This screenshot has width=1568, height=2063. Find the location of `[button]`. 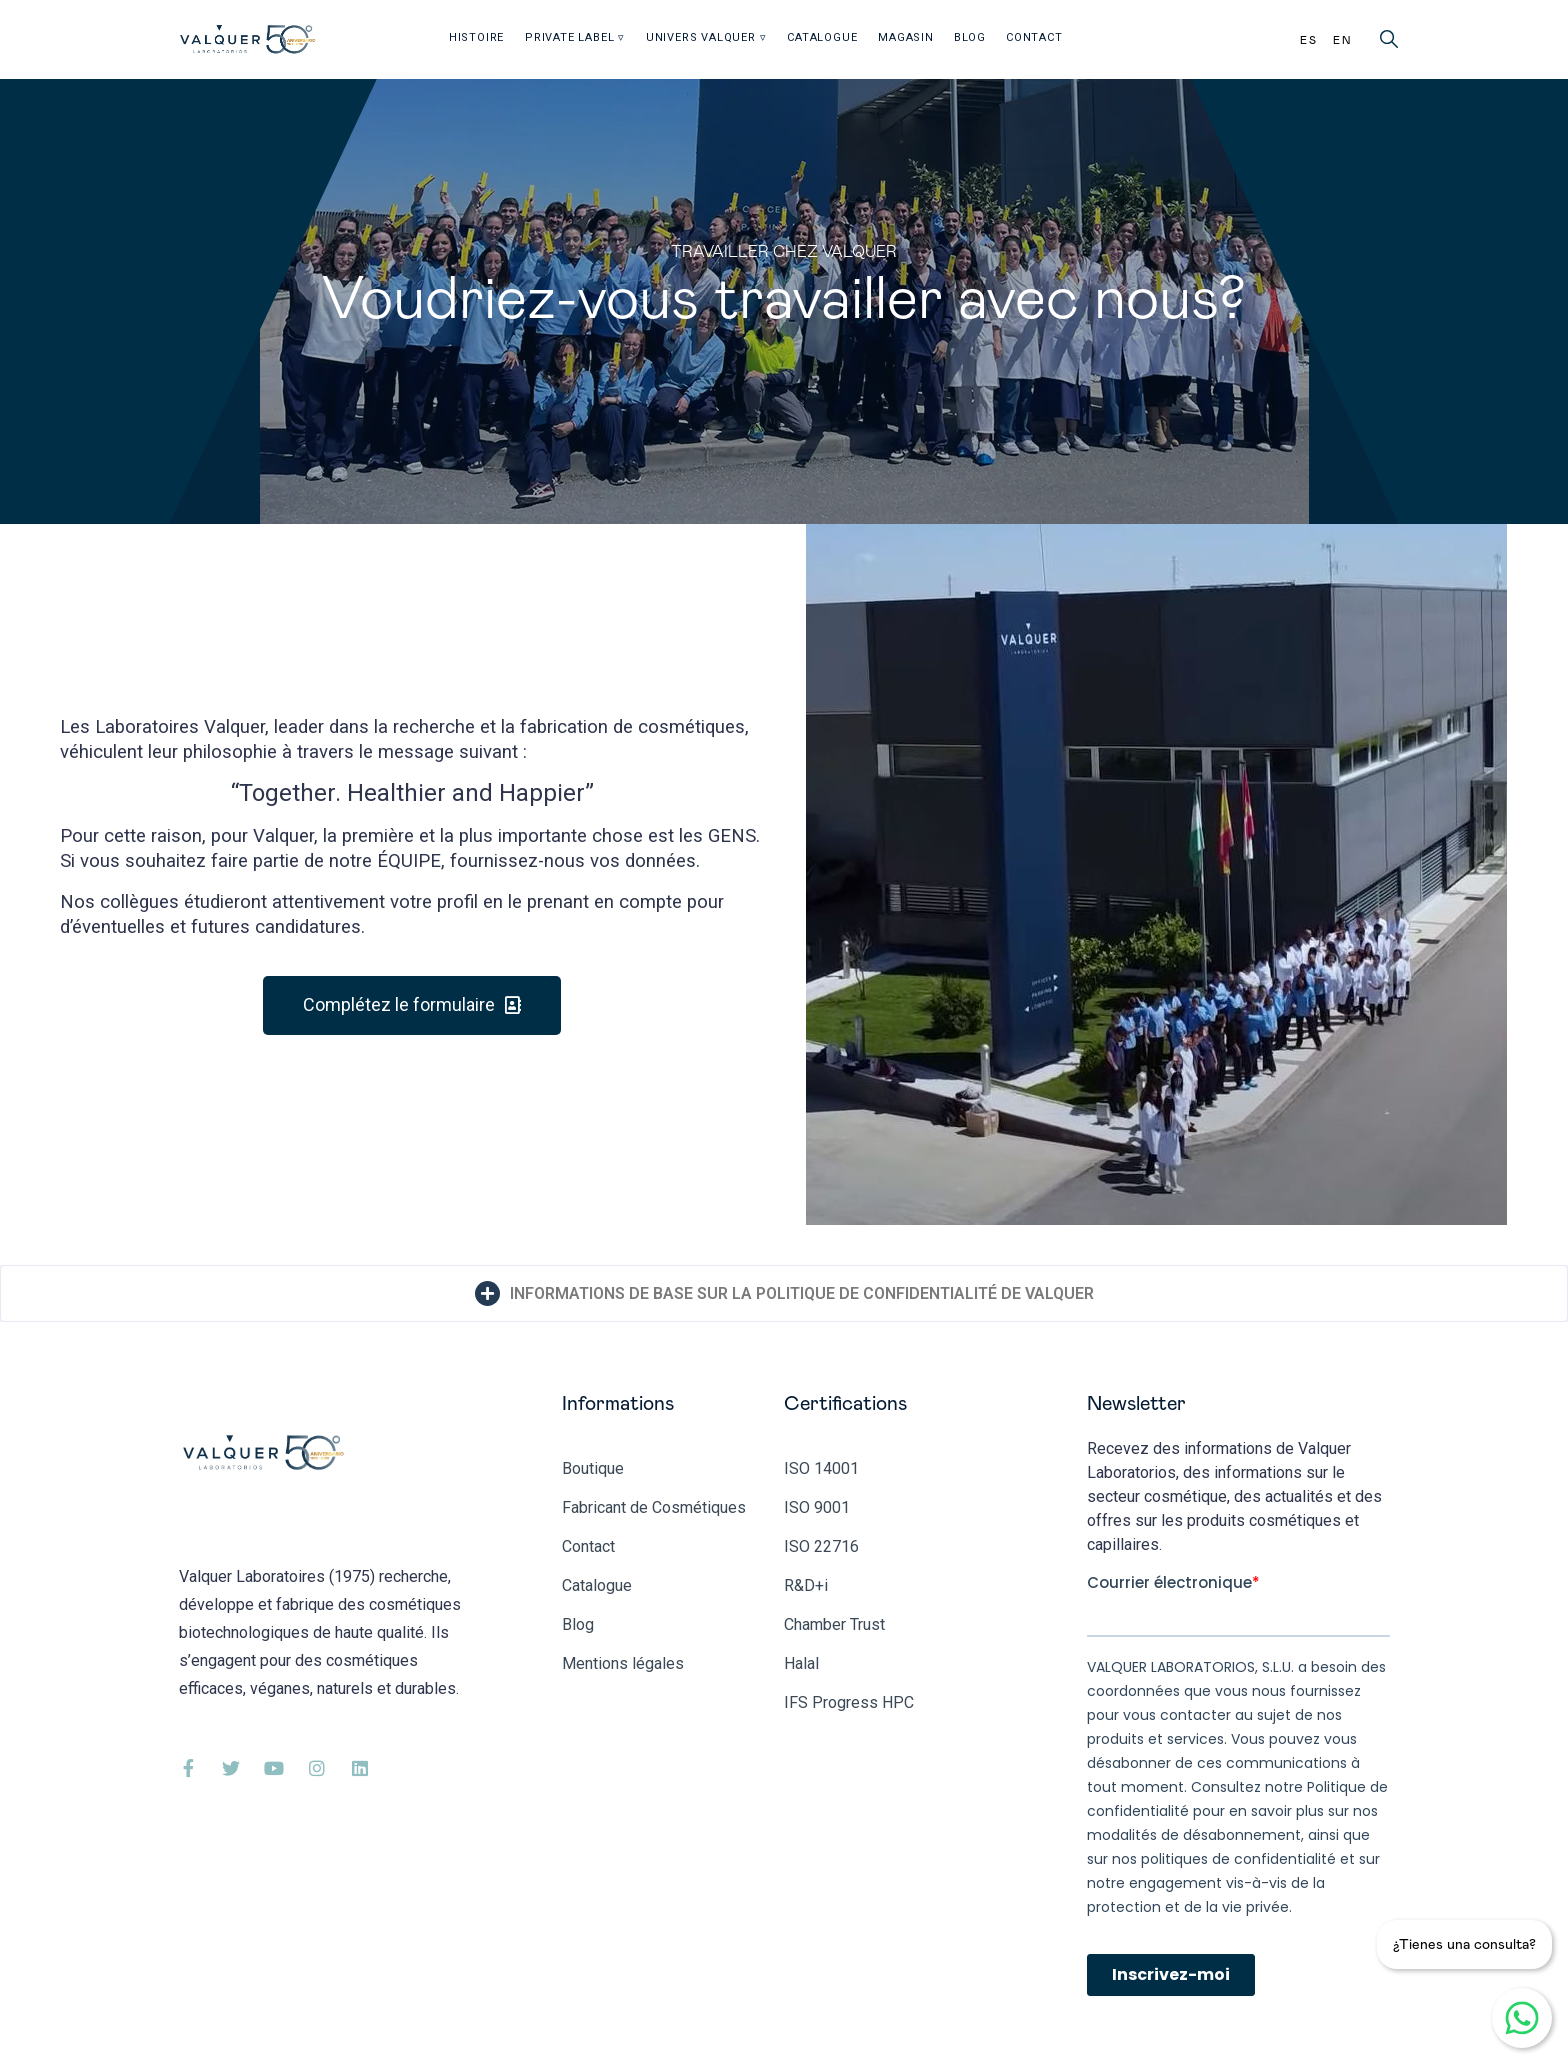

[button] is located at coordinates (412, 1005).